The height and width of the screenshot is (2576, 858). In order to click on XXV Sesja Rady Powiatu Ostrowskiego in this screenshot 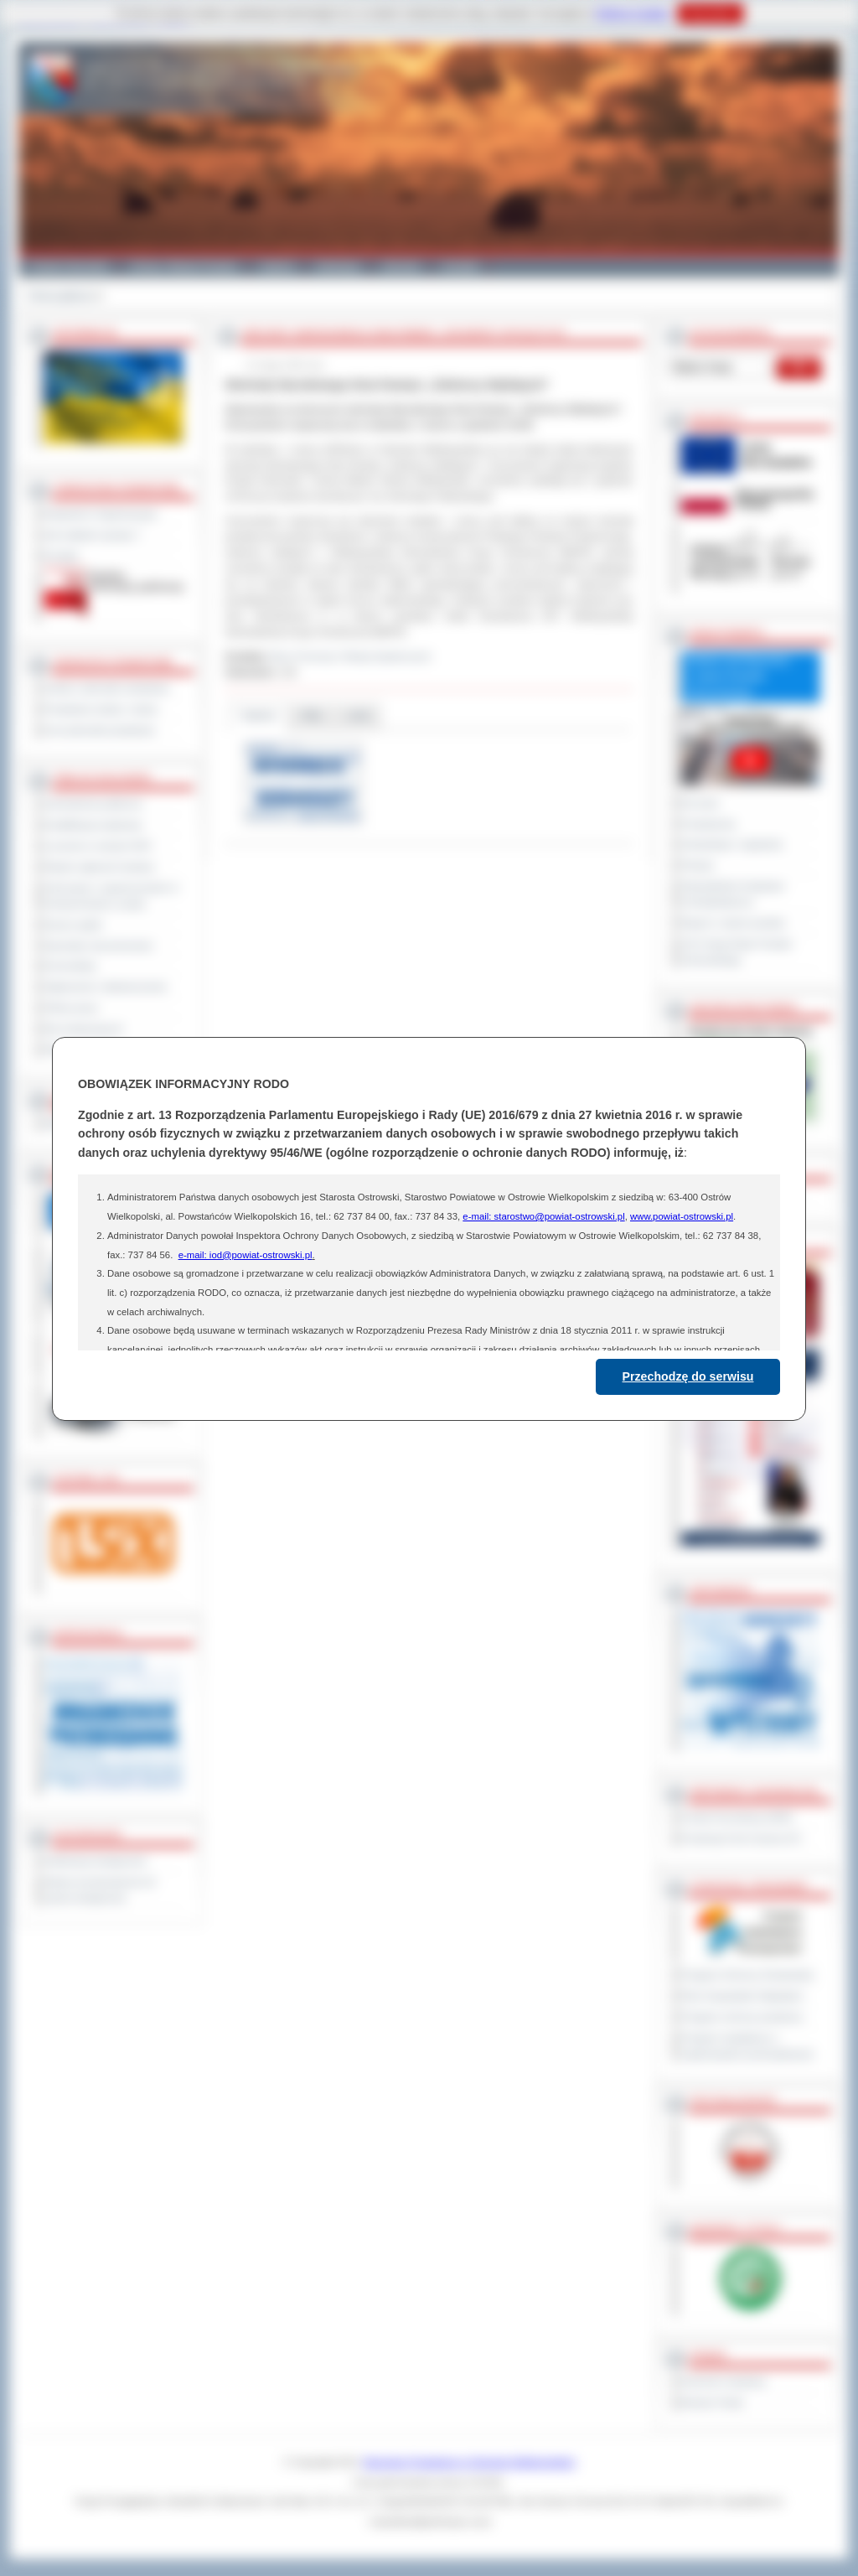, I will do `click(737, 952)`.